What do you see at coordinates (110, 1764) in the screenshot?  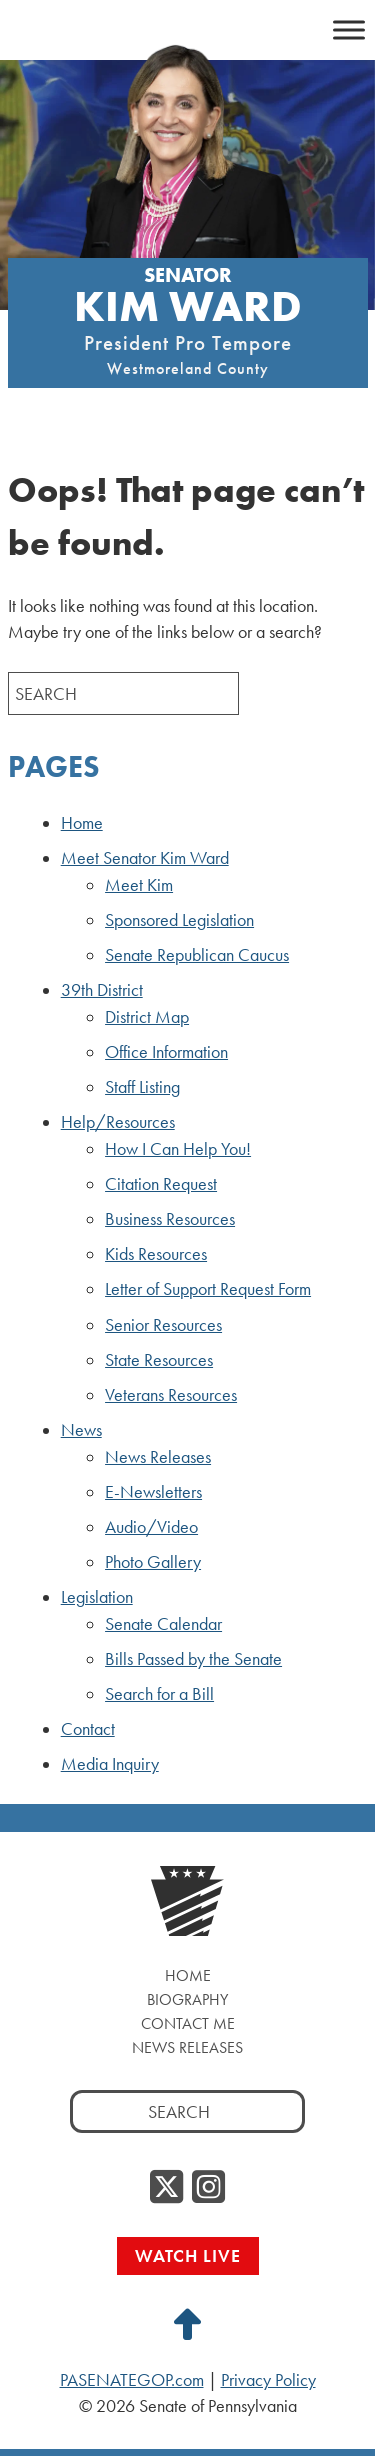 I see `Media Inquiry` at bounding box center [110, 1764].